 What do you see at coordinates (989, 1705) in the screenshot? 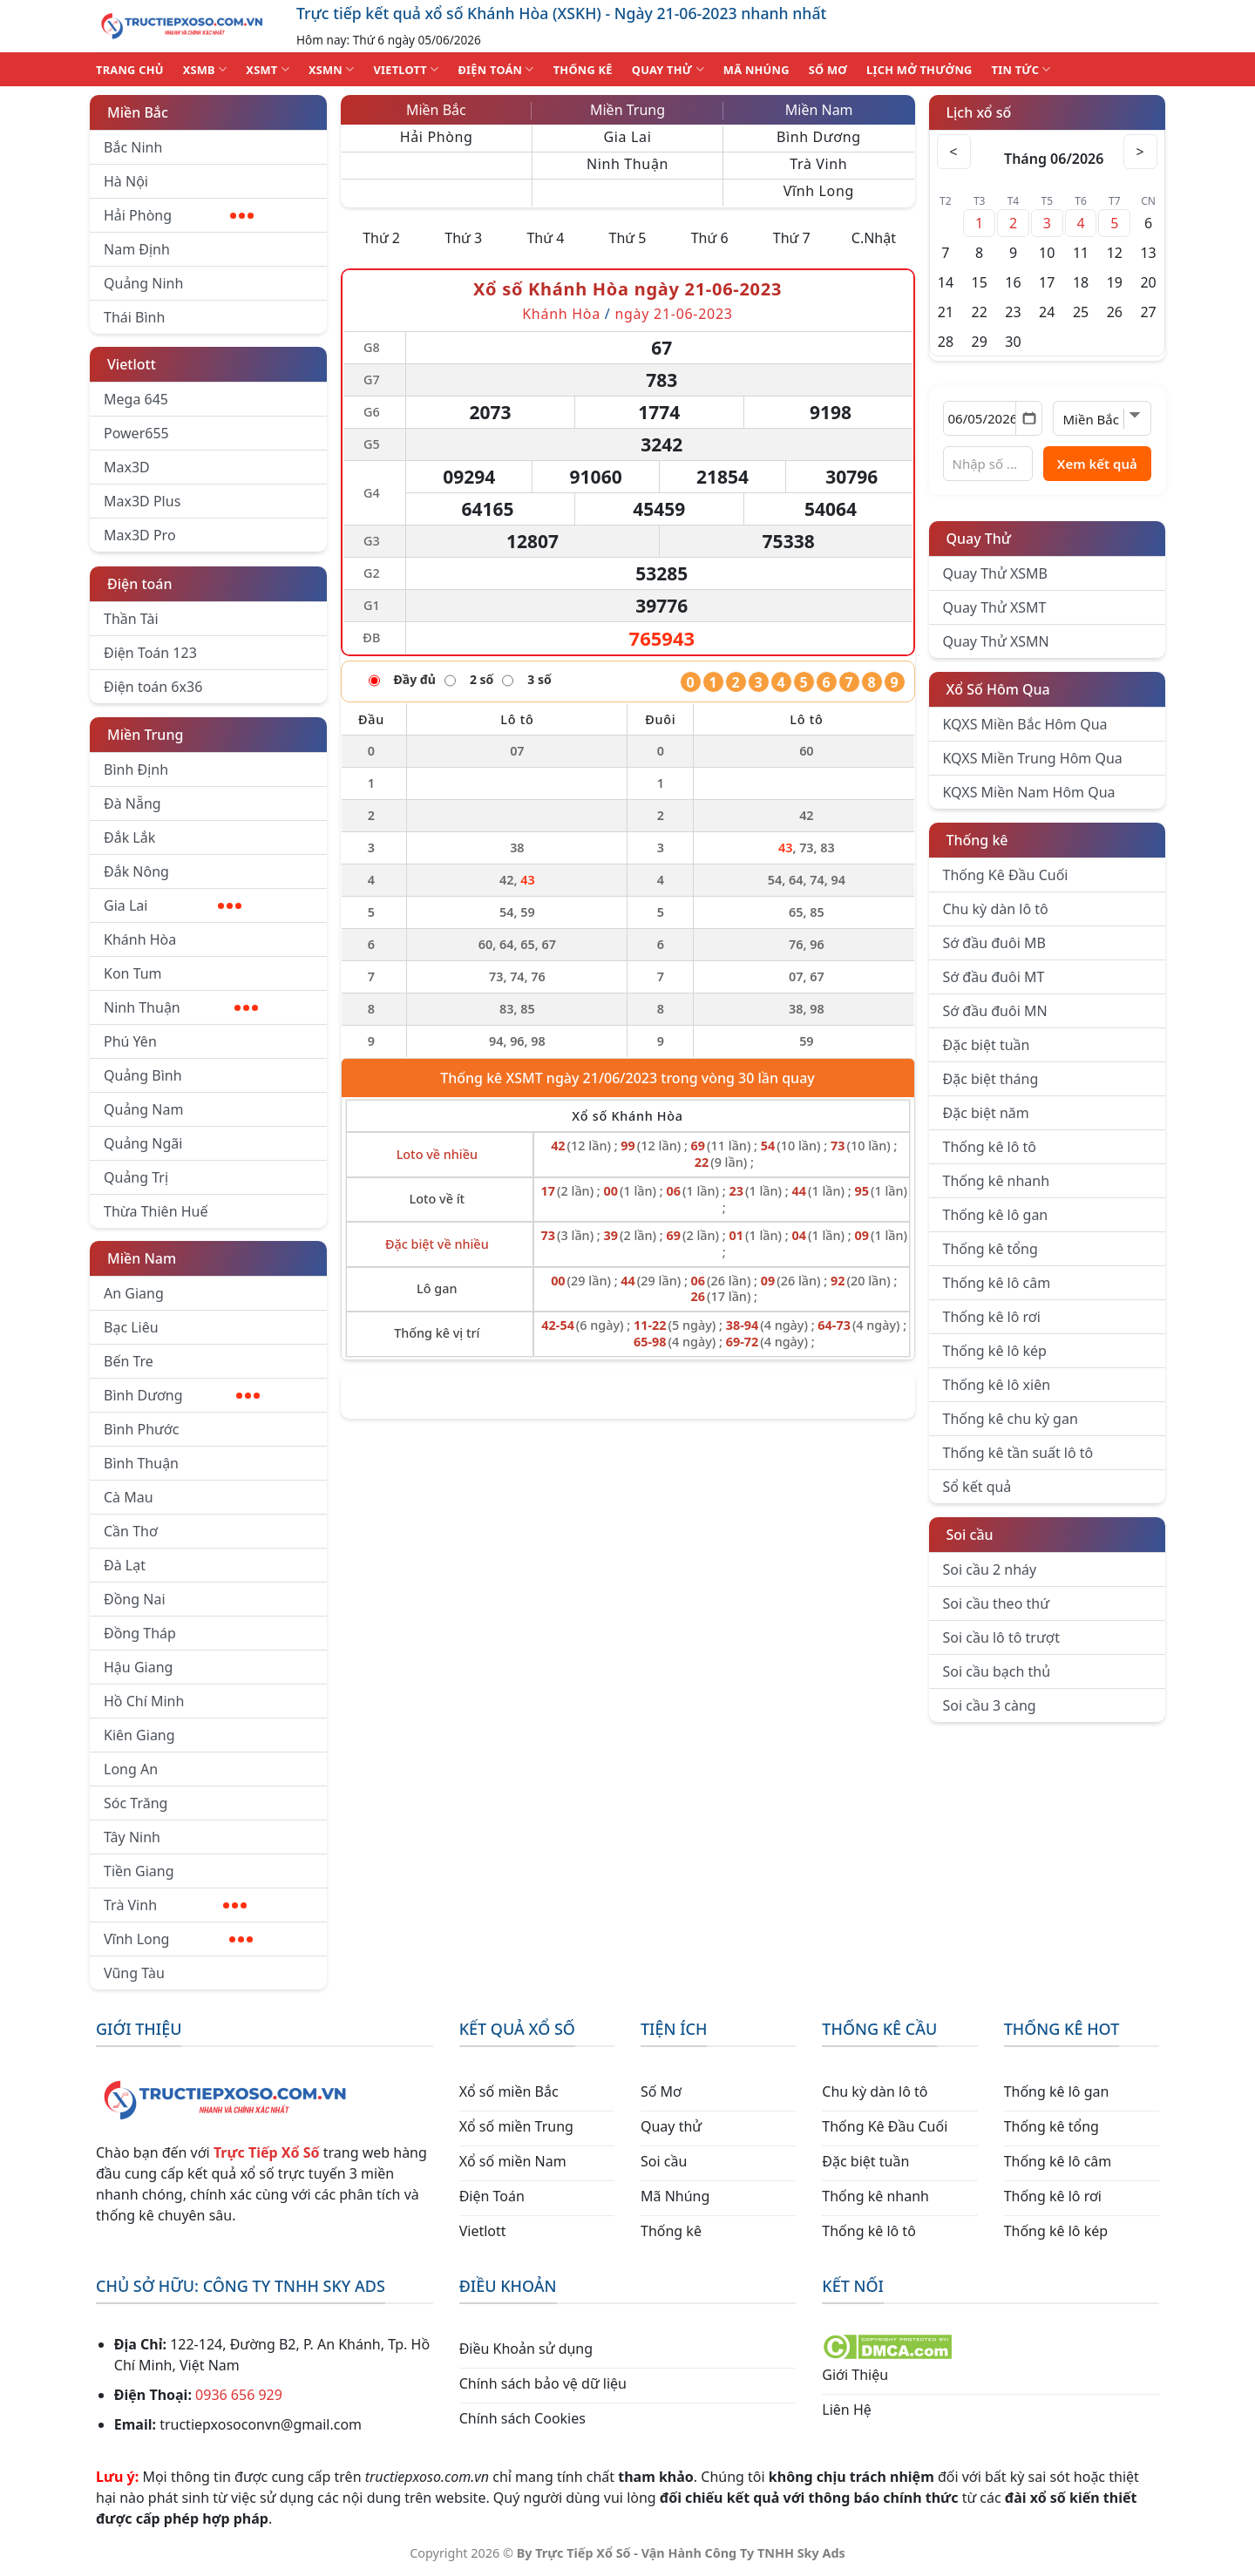
I see `Soi cầu 3 càng` at bounding box center [989, 1705].